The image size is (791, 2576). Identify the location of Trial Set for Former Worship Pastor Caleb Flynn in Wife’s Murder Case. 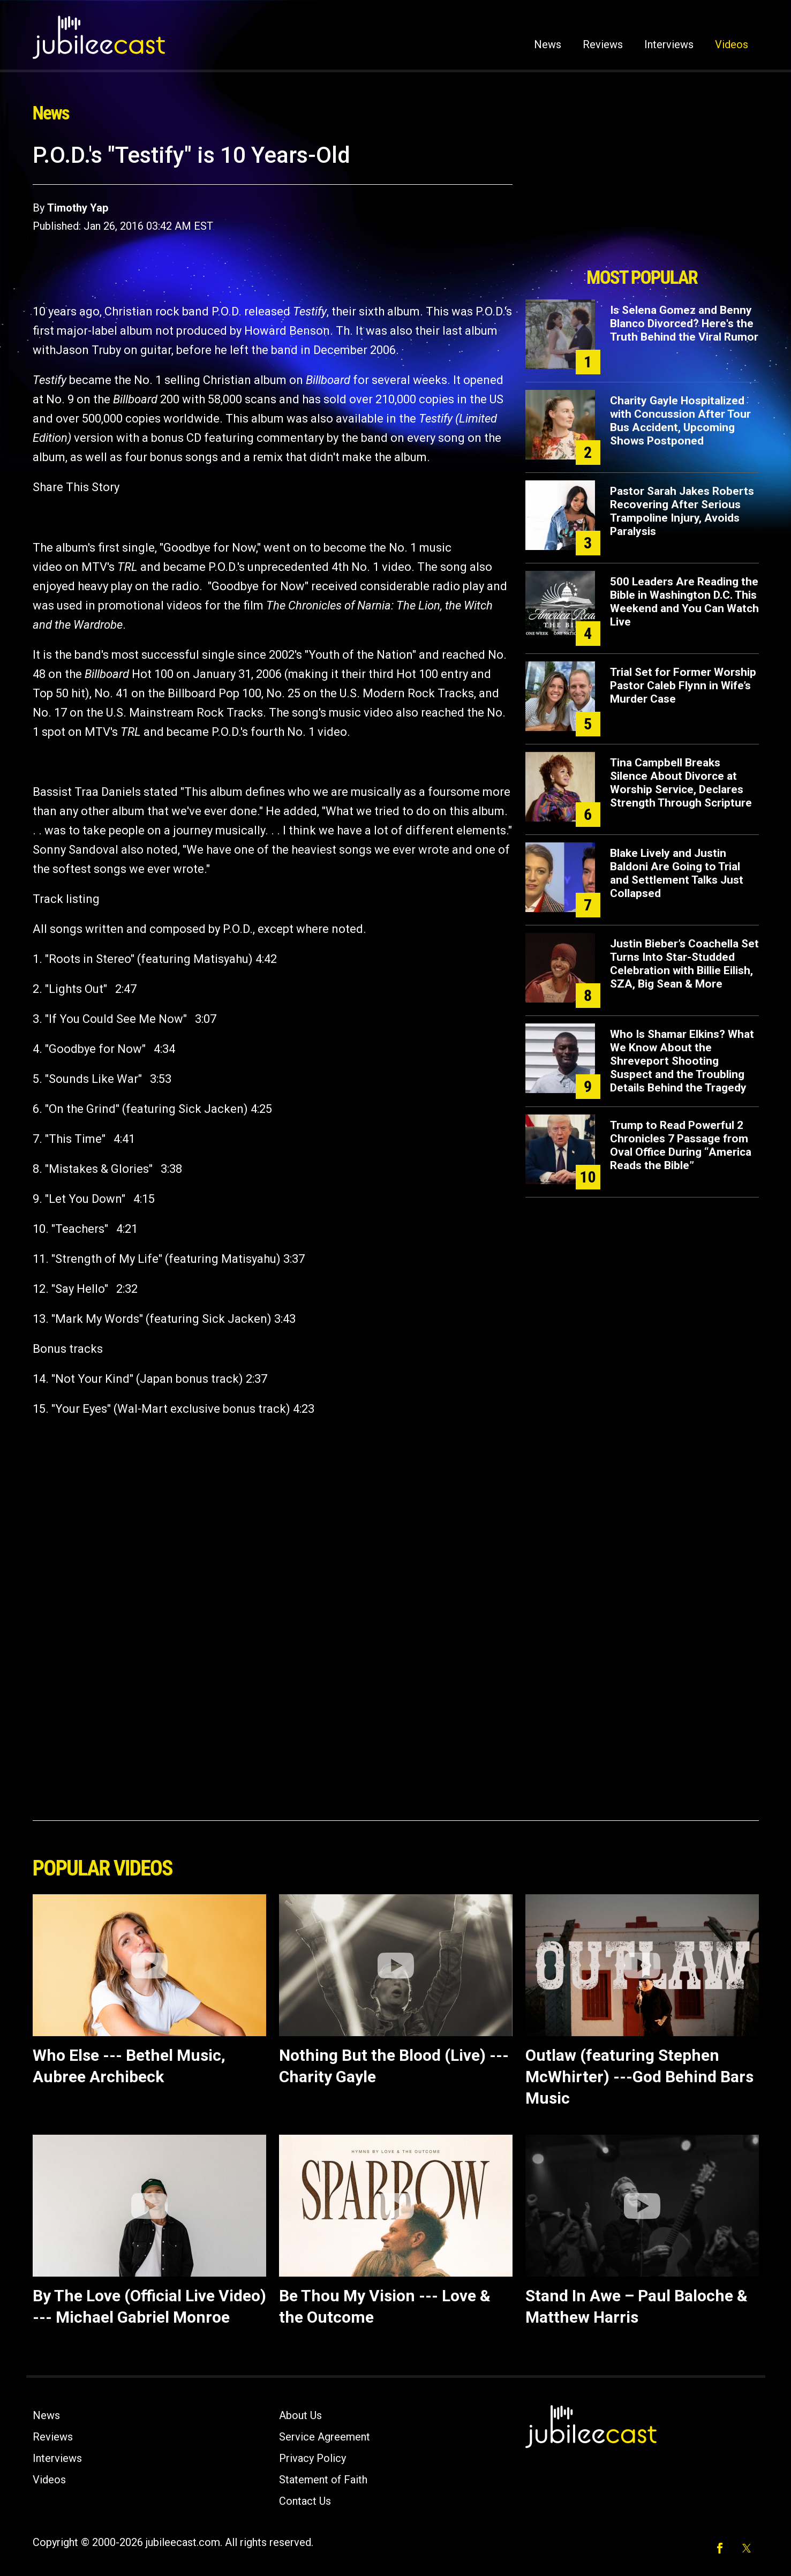
(683, 685).